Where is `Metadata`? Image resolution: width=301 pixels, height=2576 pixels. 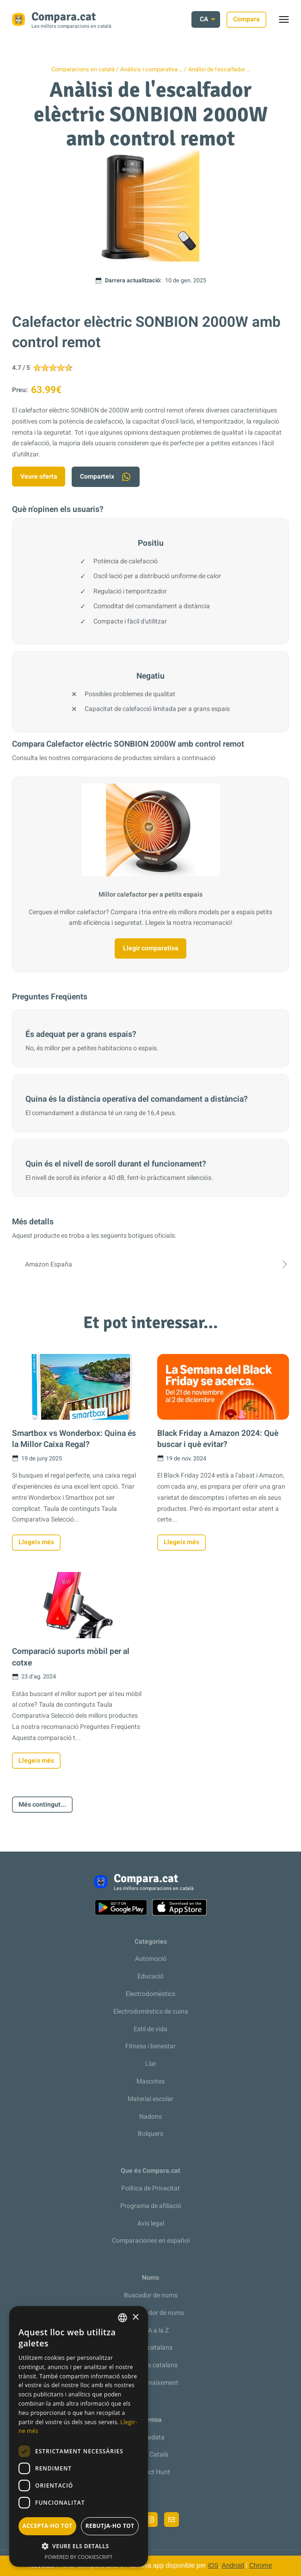 Metadata is located at coordinates (150, 2437).